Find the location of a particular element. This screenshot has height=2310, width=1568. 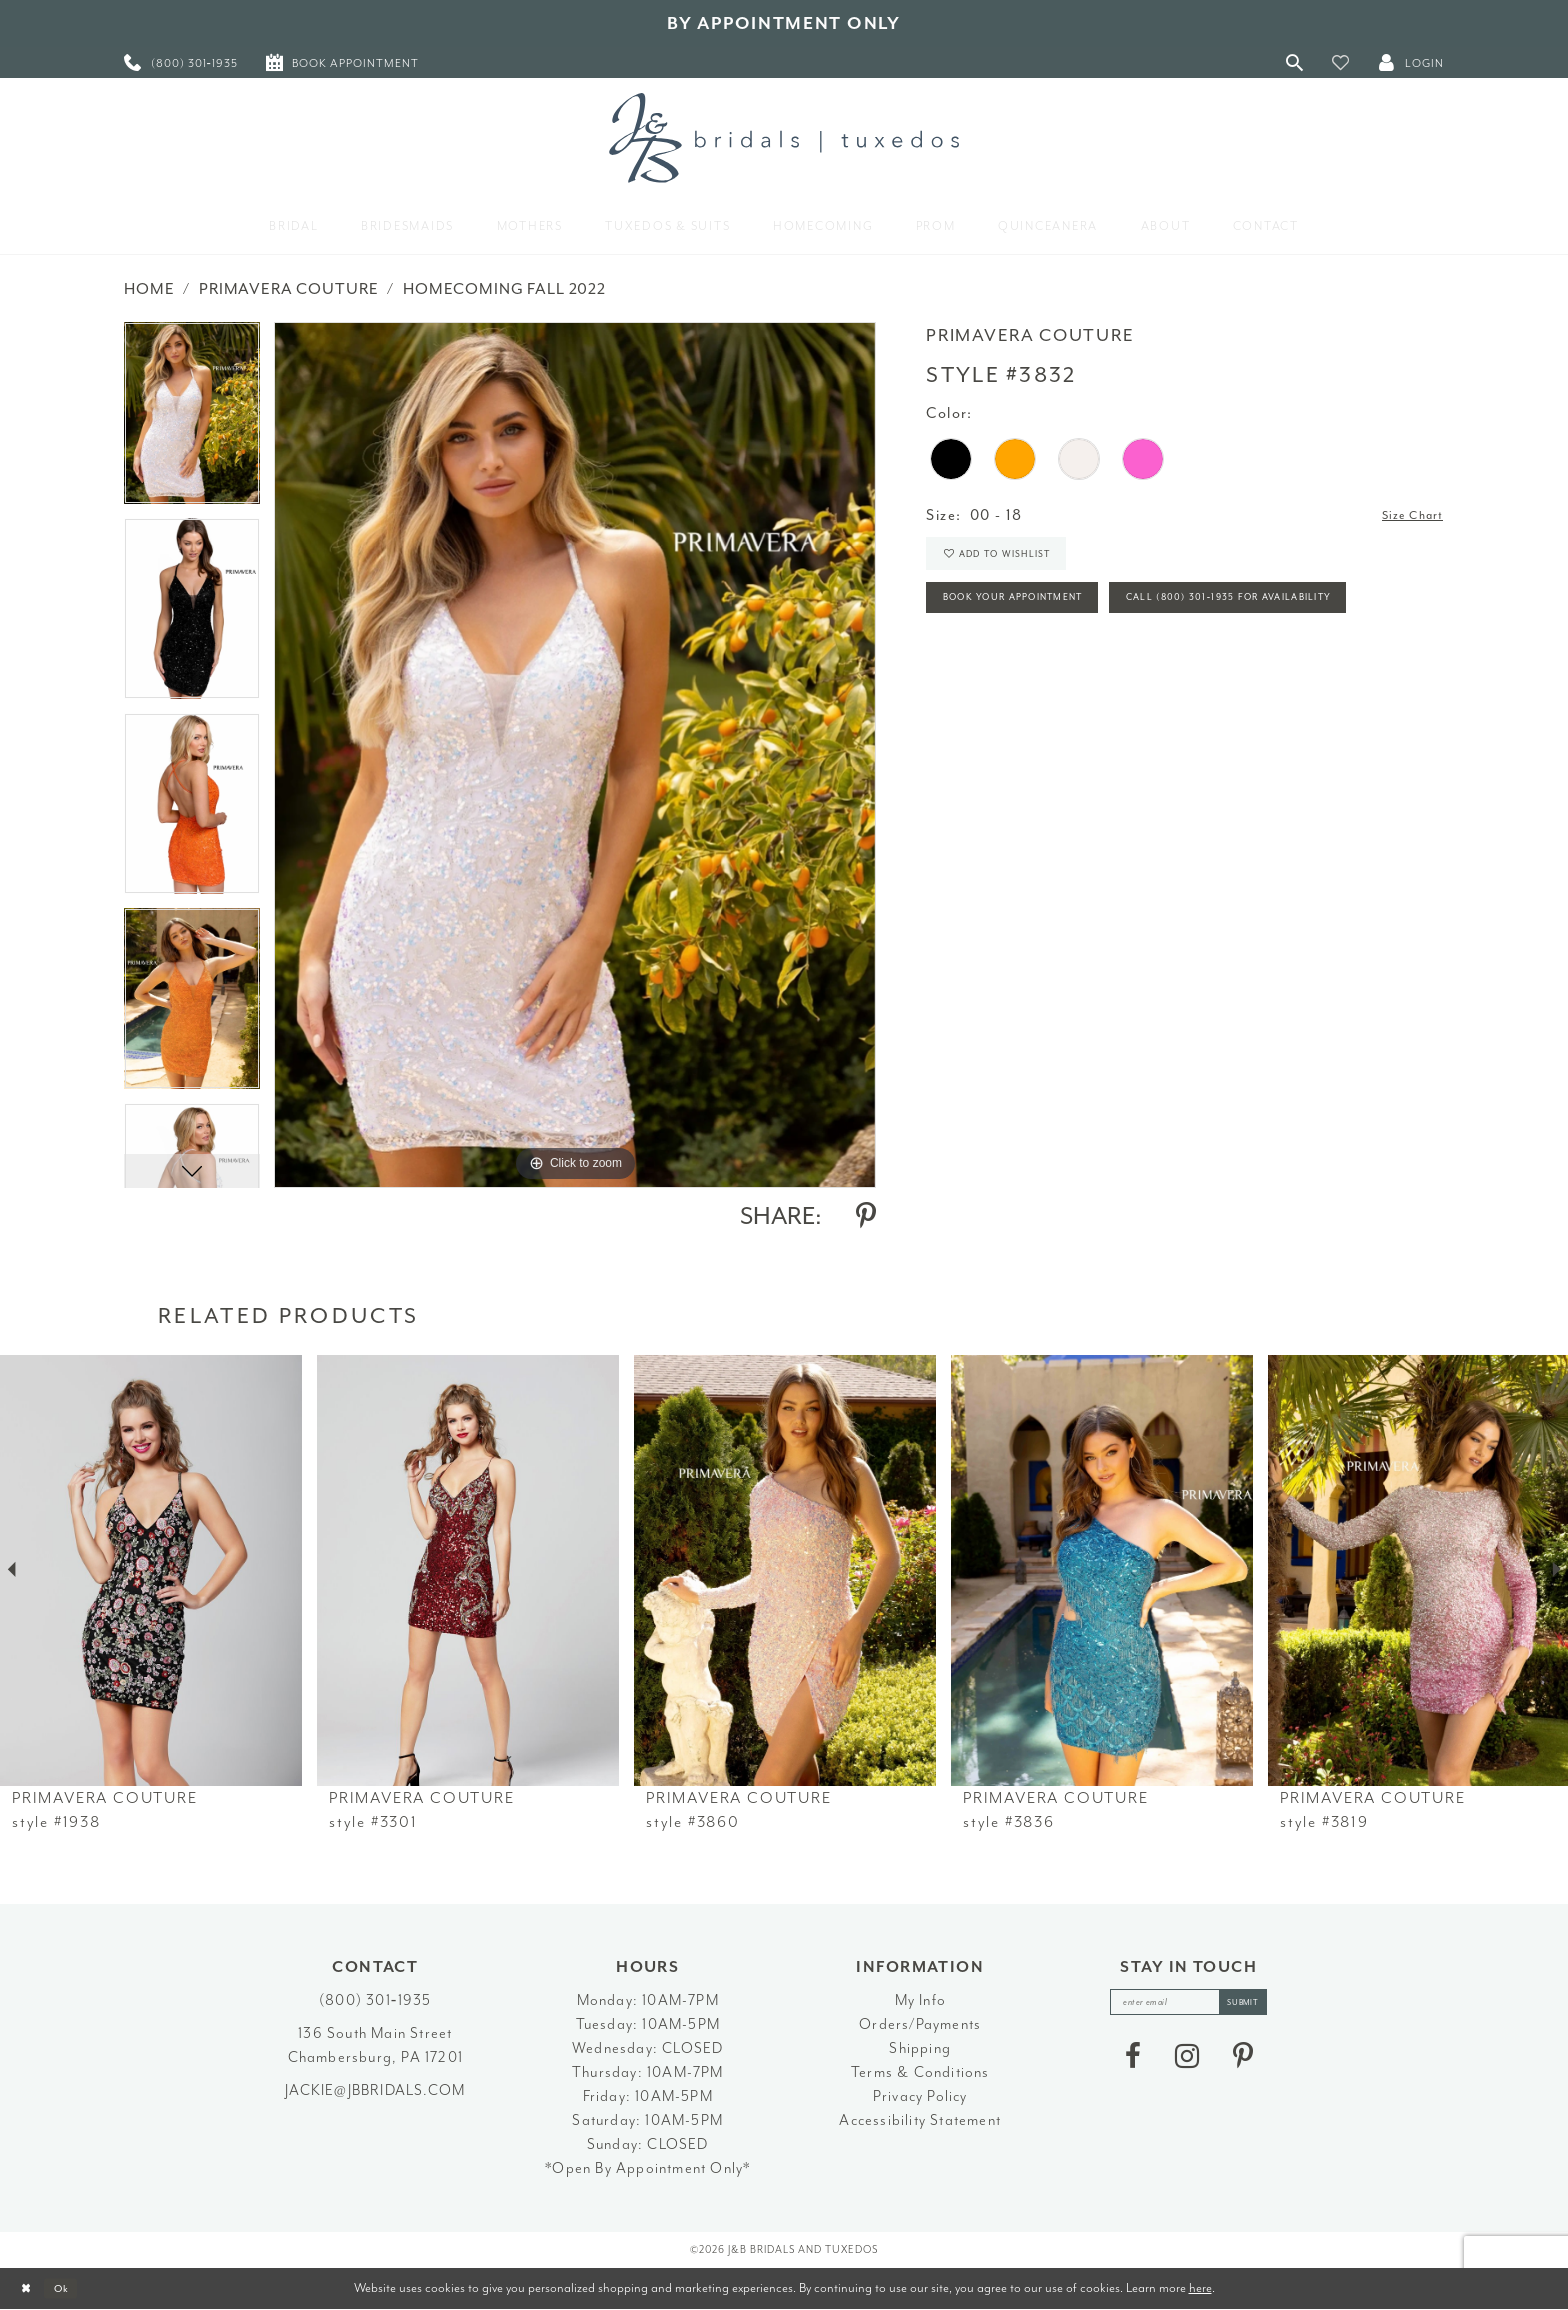

[Close Dialog] is located at coordinates (30, 2288).